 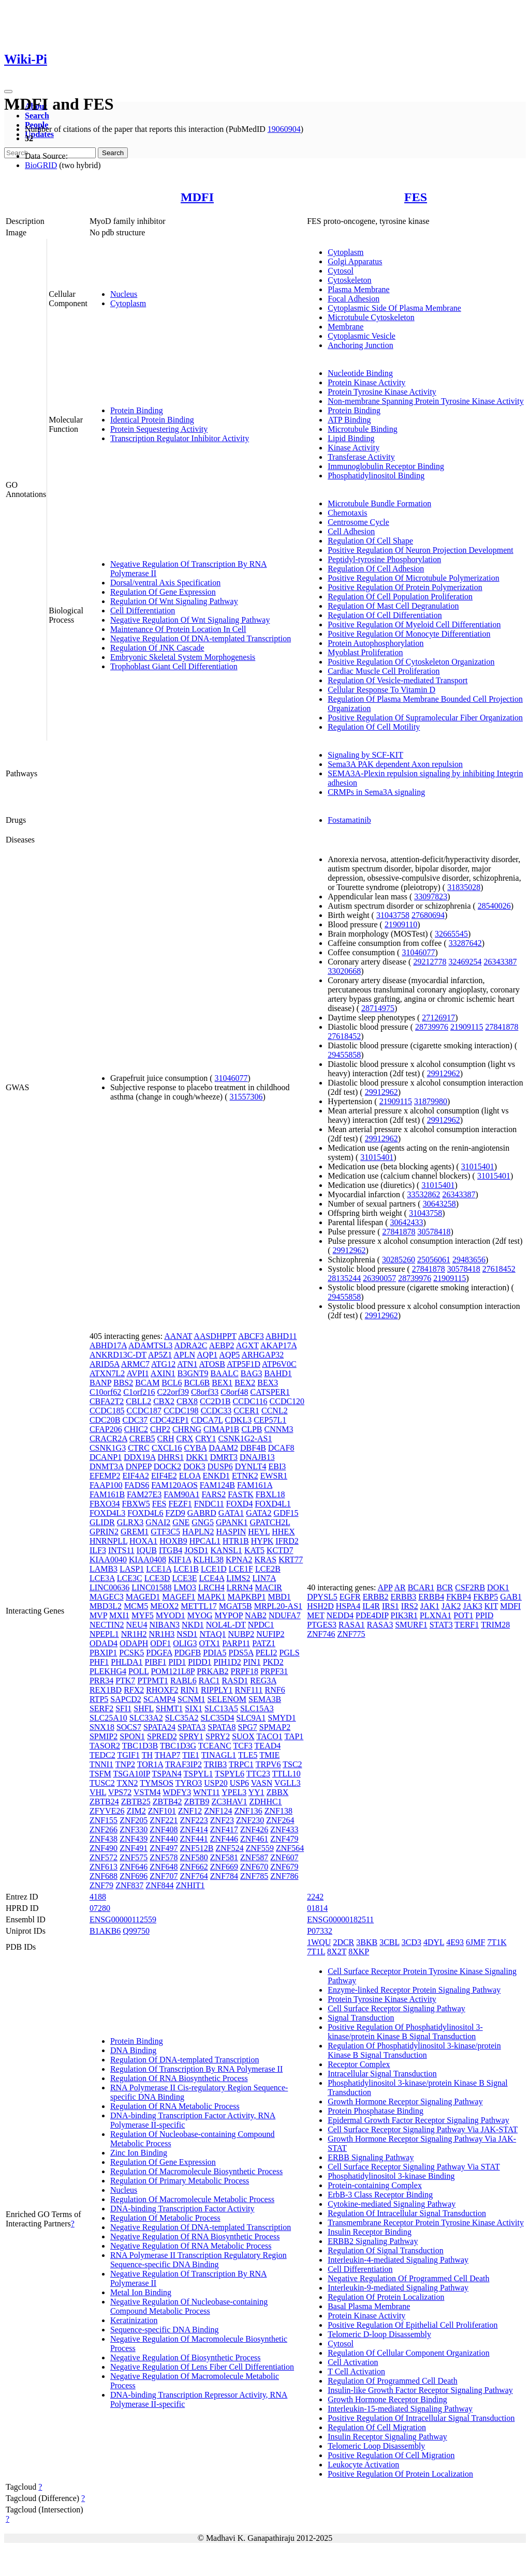 What do you see at coordinates (189, 1689) in the screenshot?
I see `RIN1` at bounding box center [189, 1689].